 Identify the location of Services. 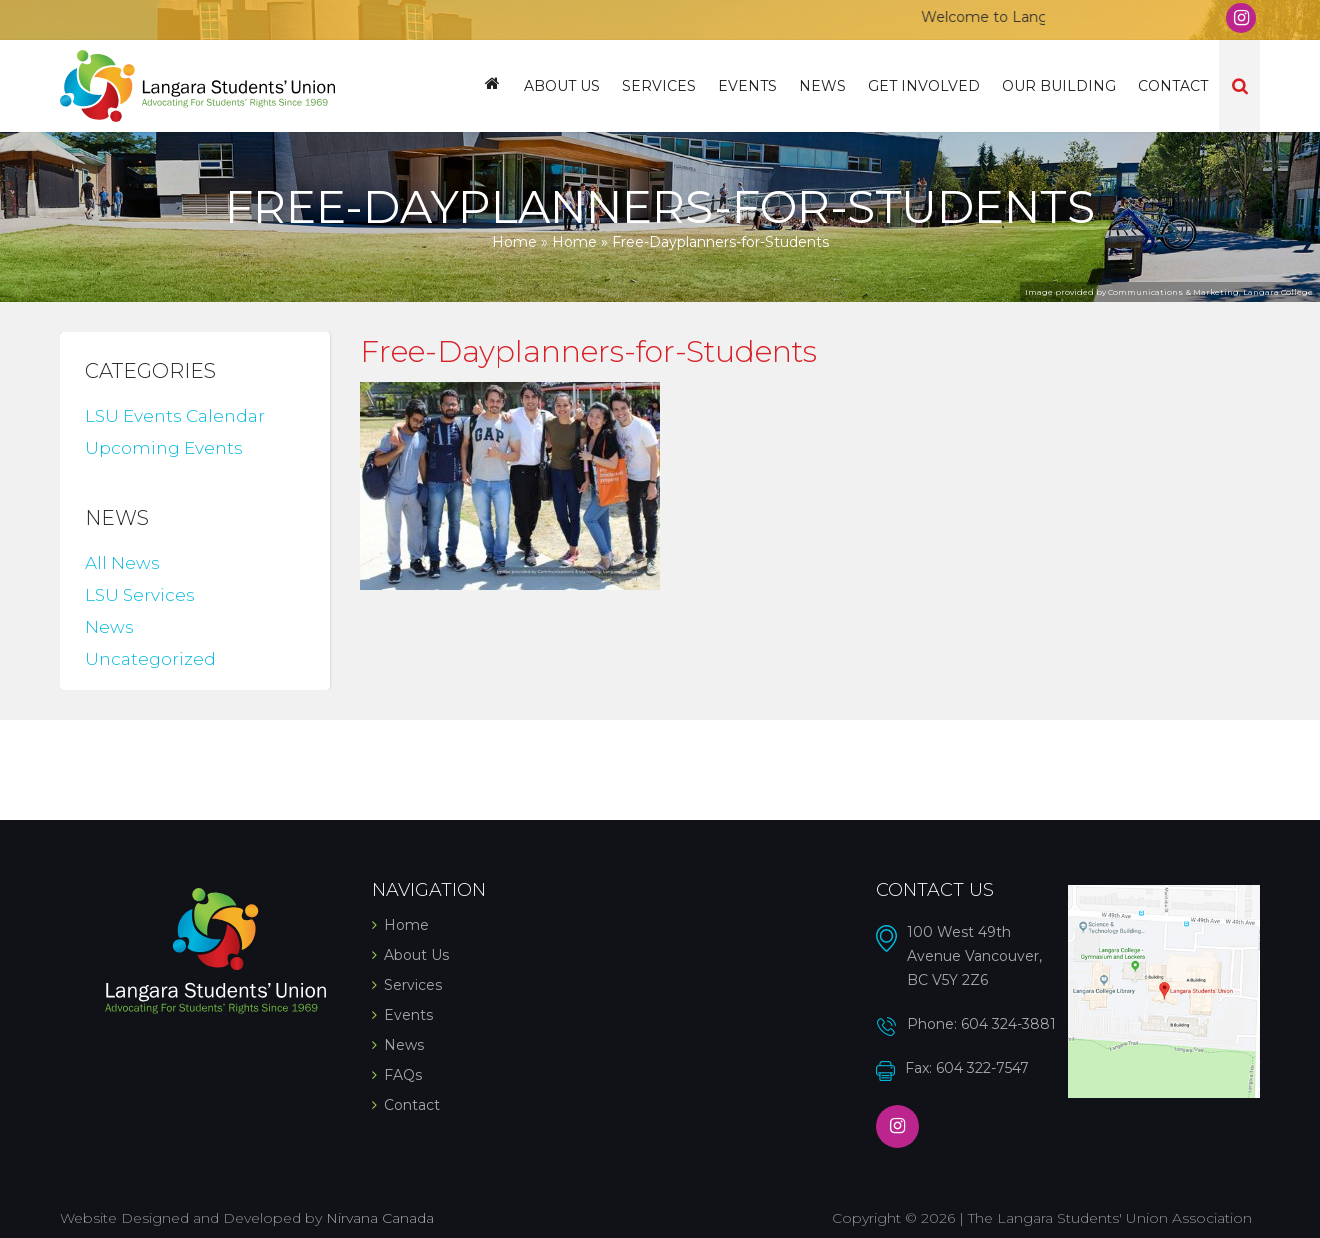
(659, 86).